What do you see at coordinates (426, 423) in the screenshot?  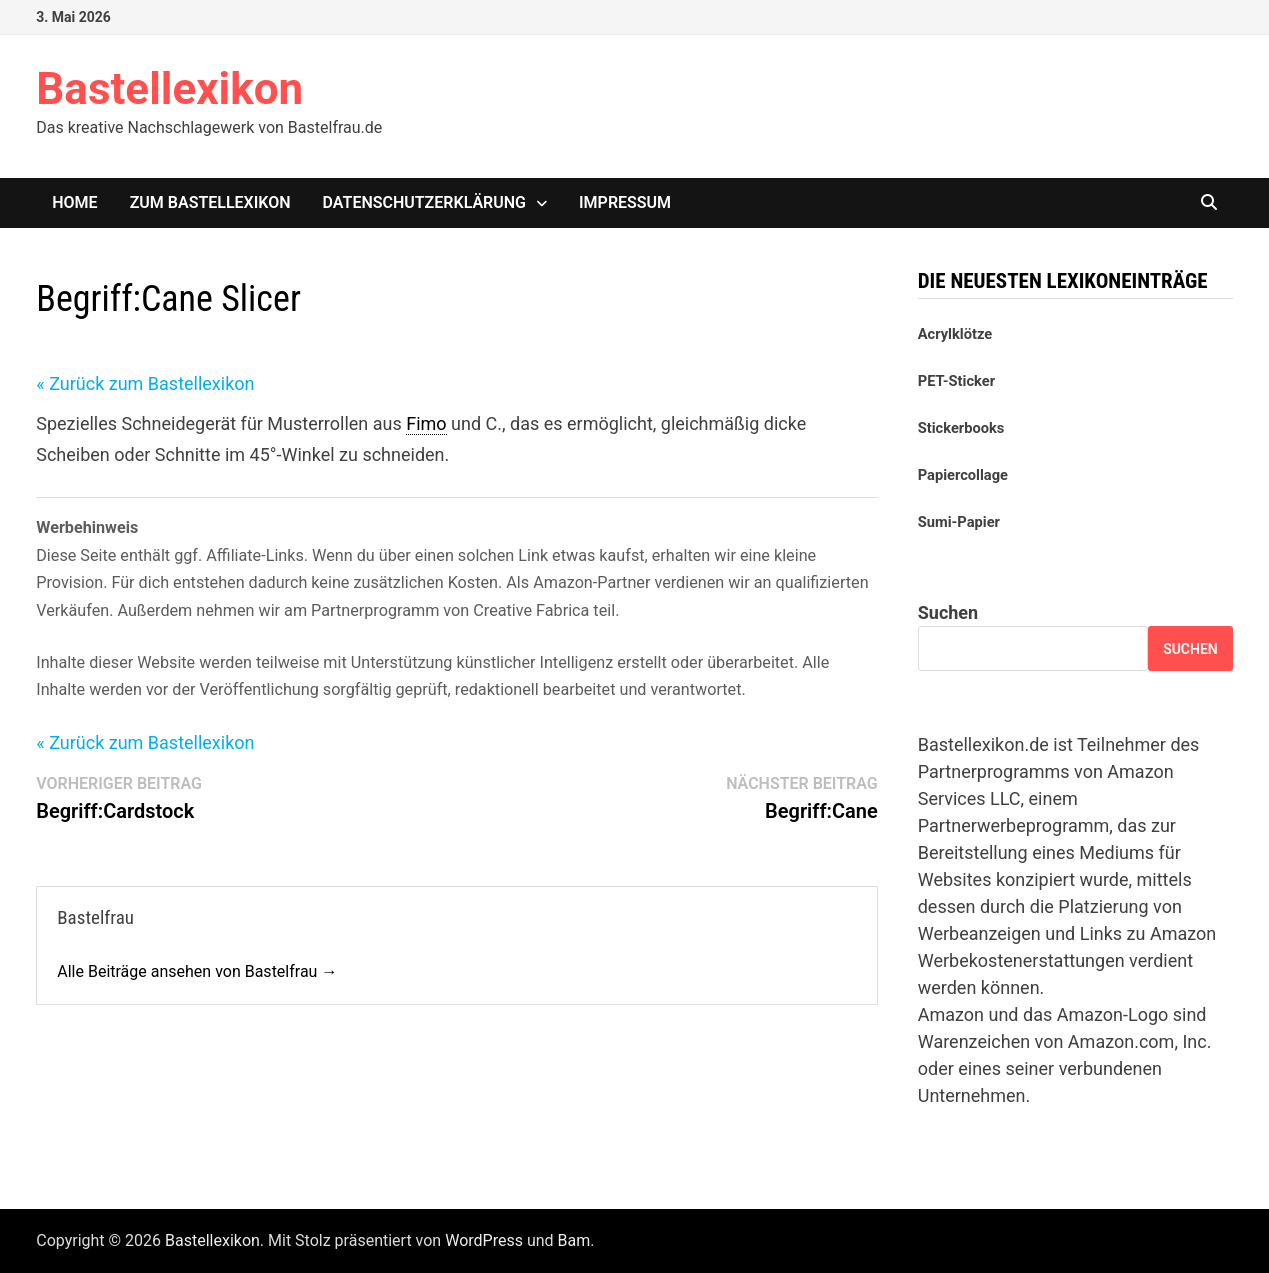 I see `Fimo [link]` at bounding box center [426, 423].